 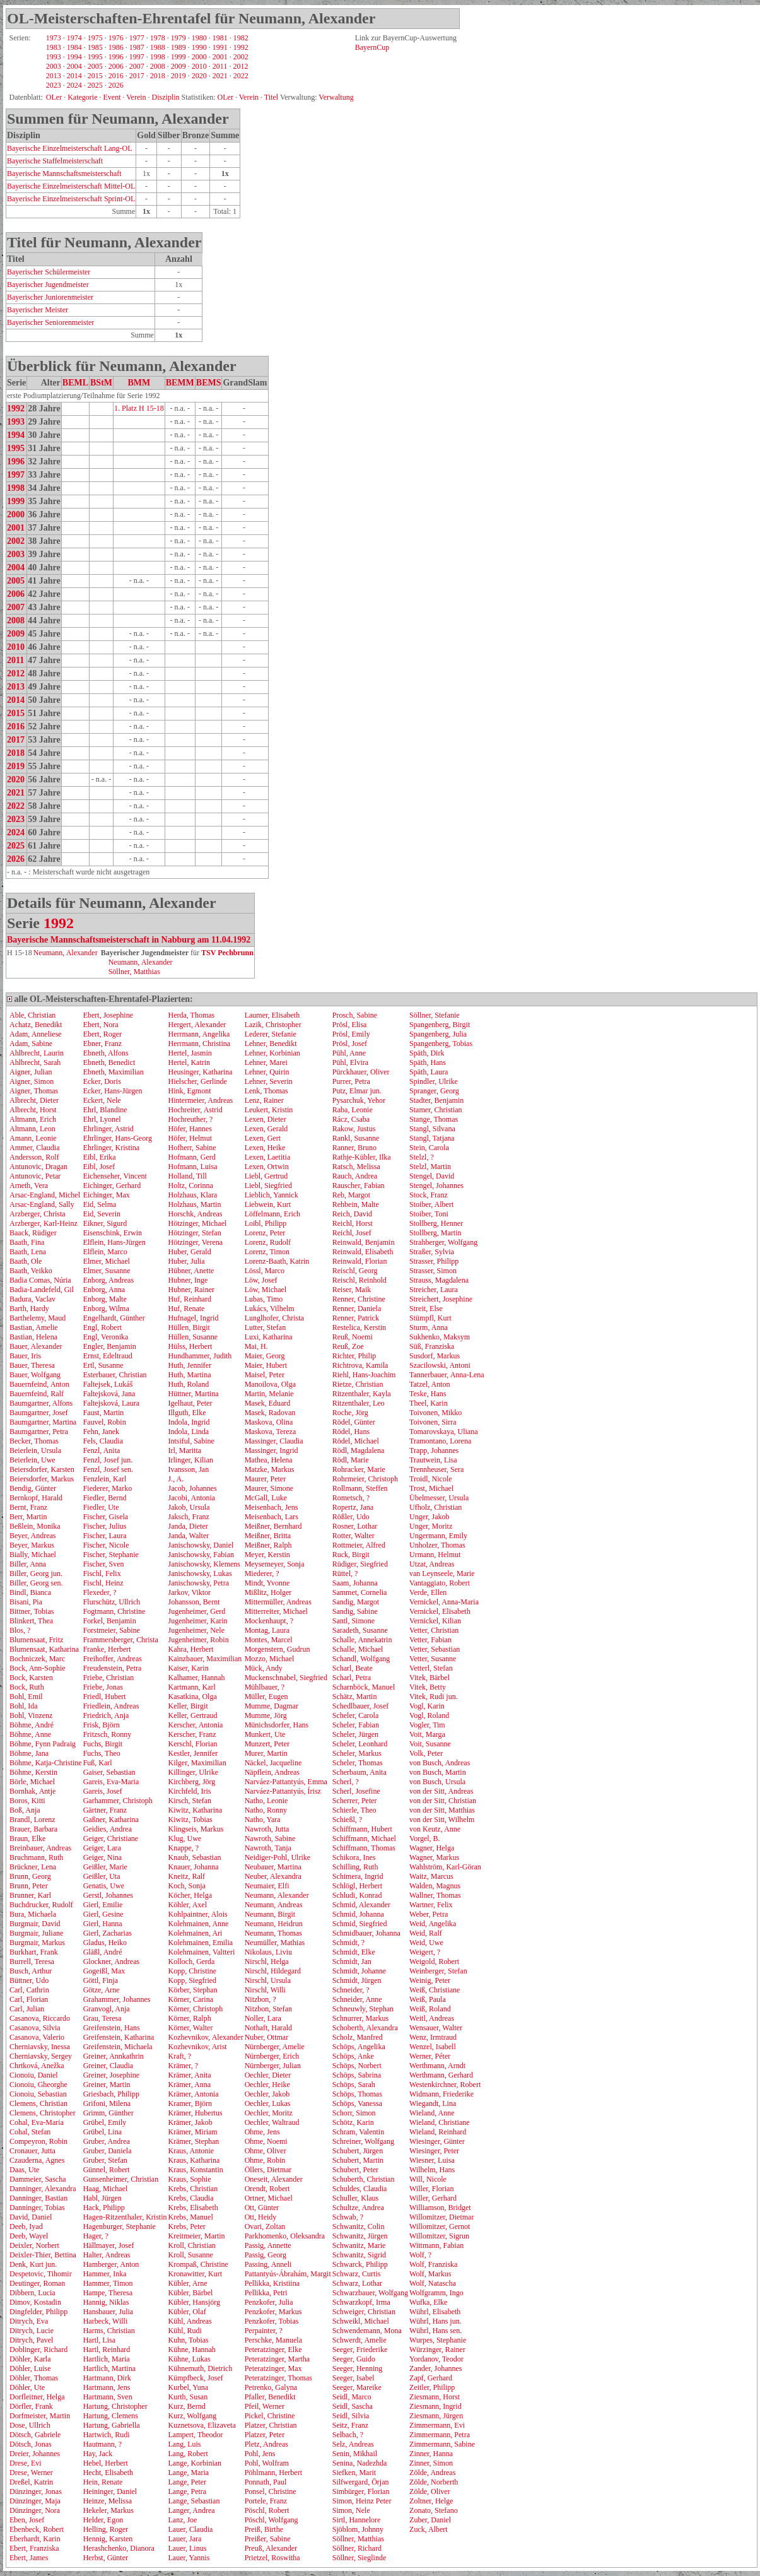 What do you see at coordinates (27, 2387) in the screenshot?
I see `Döhler, Ute` at bounding box center [27, 2387].